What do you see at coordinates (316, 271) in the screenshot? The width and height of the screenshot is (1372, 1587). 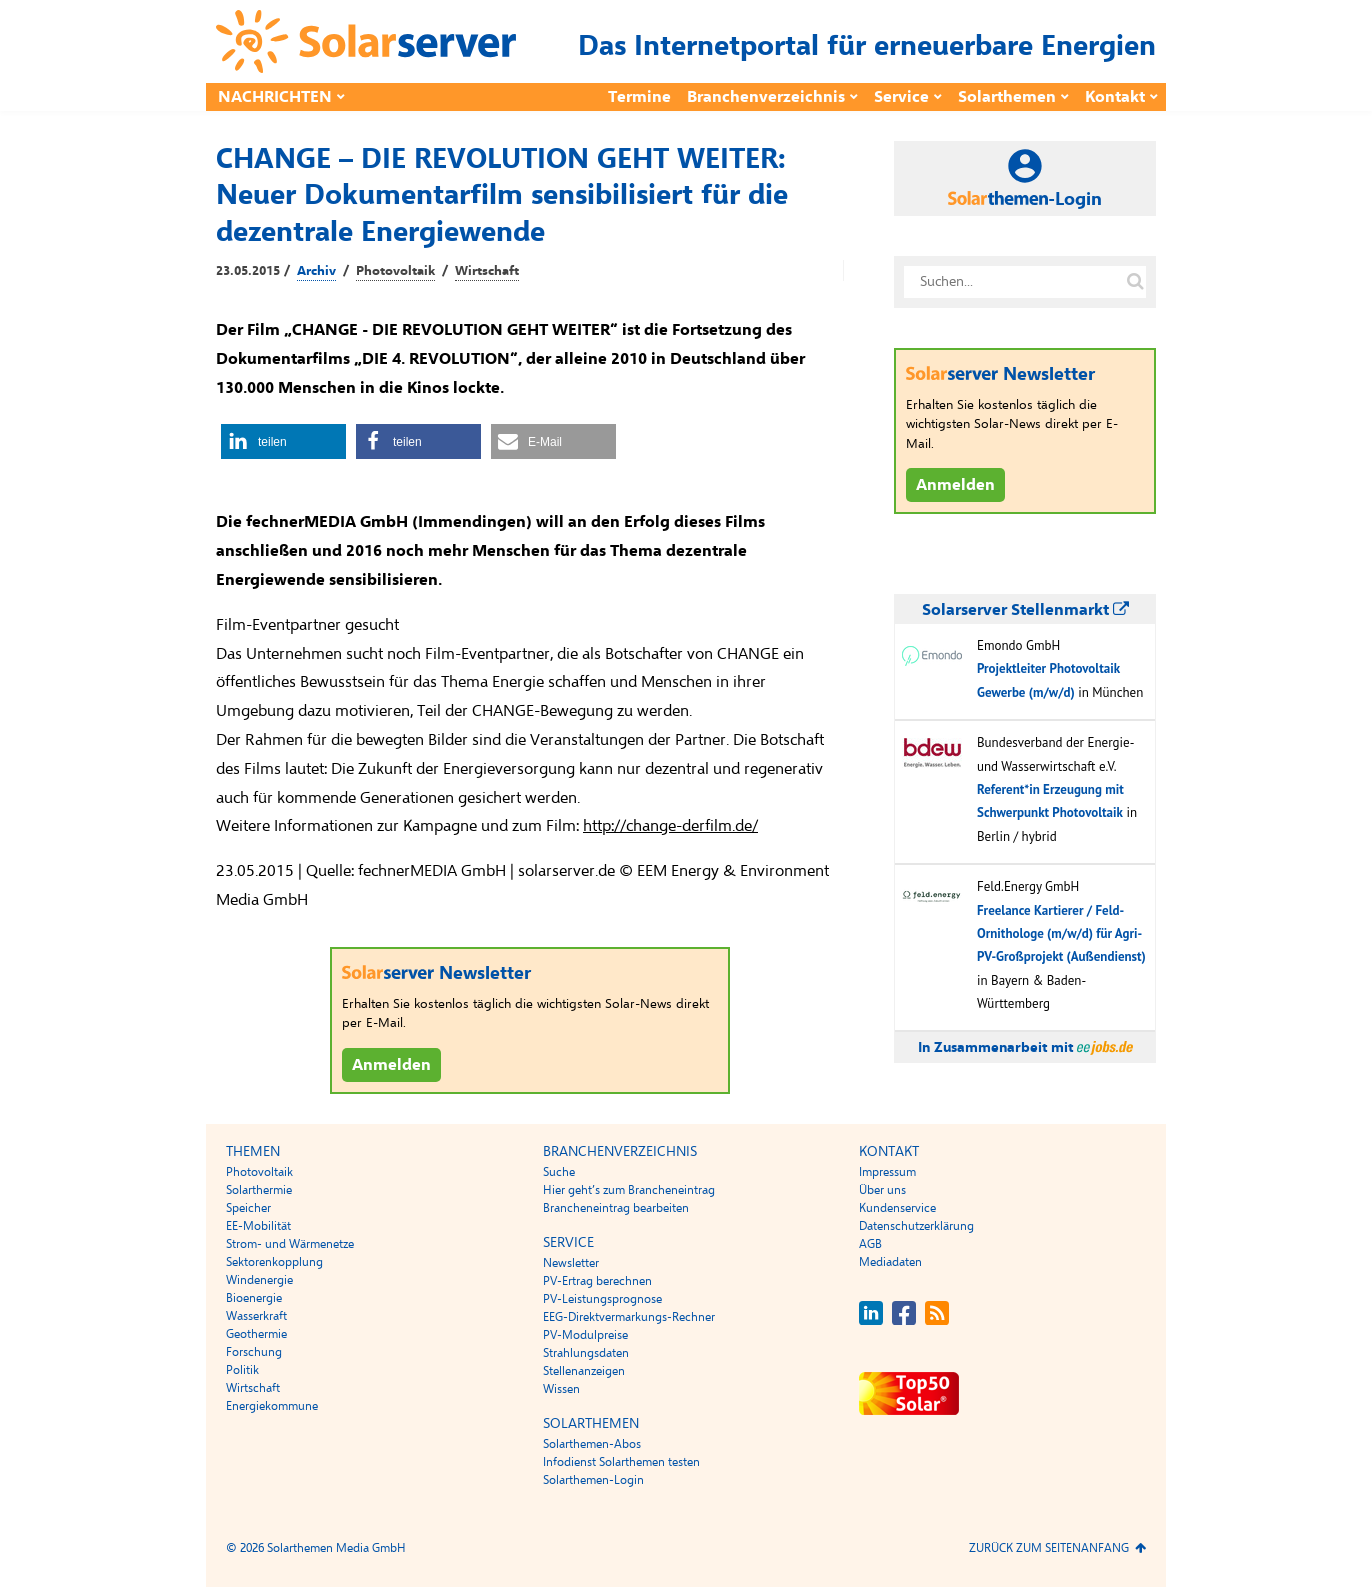 I see `Archiv` at bounding box center [316, 271].